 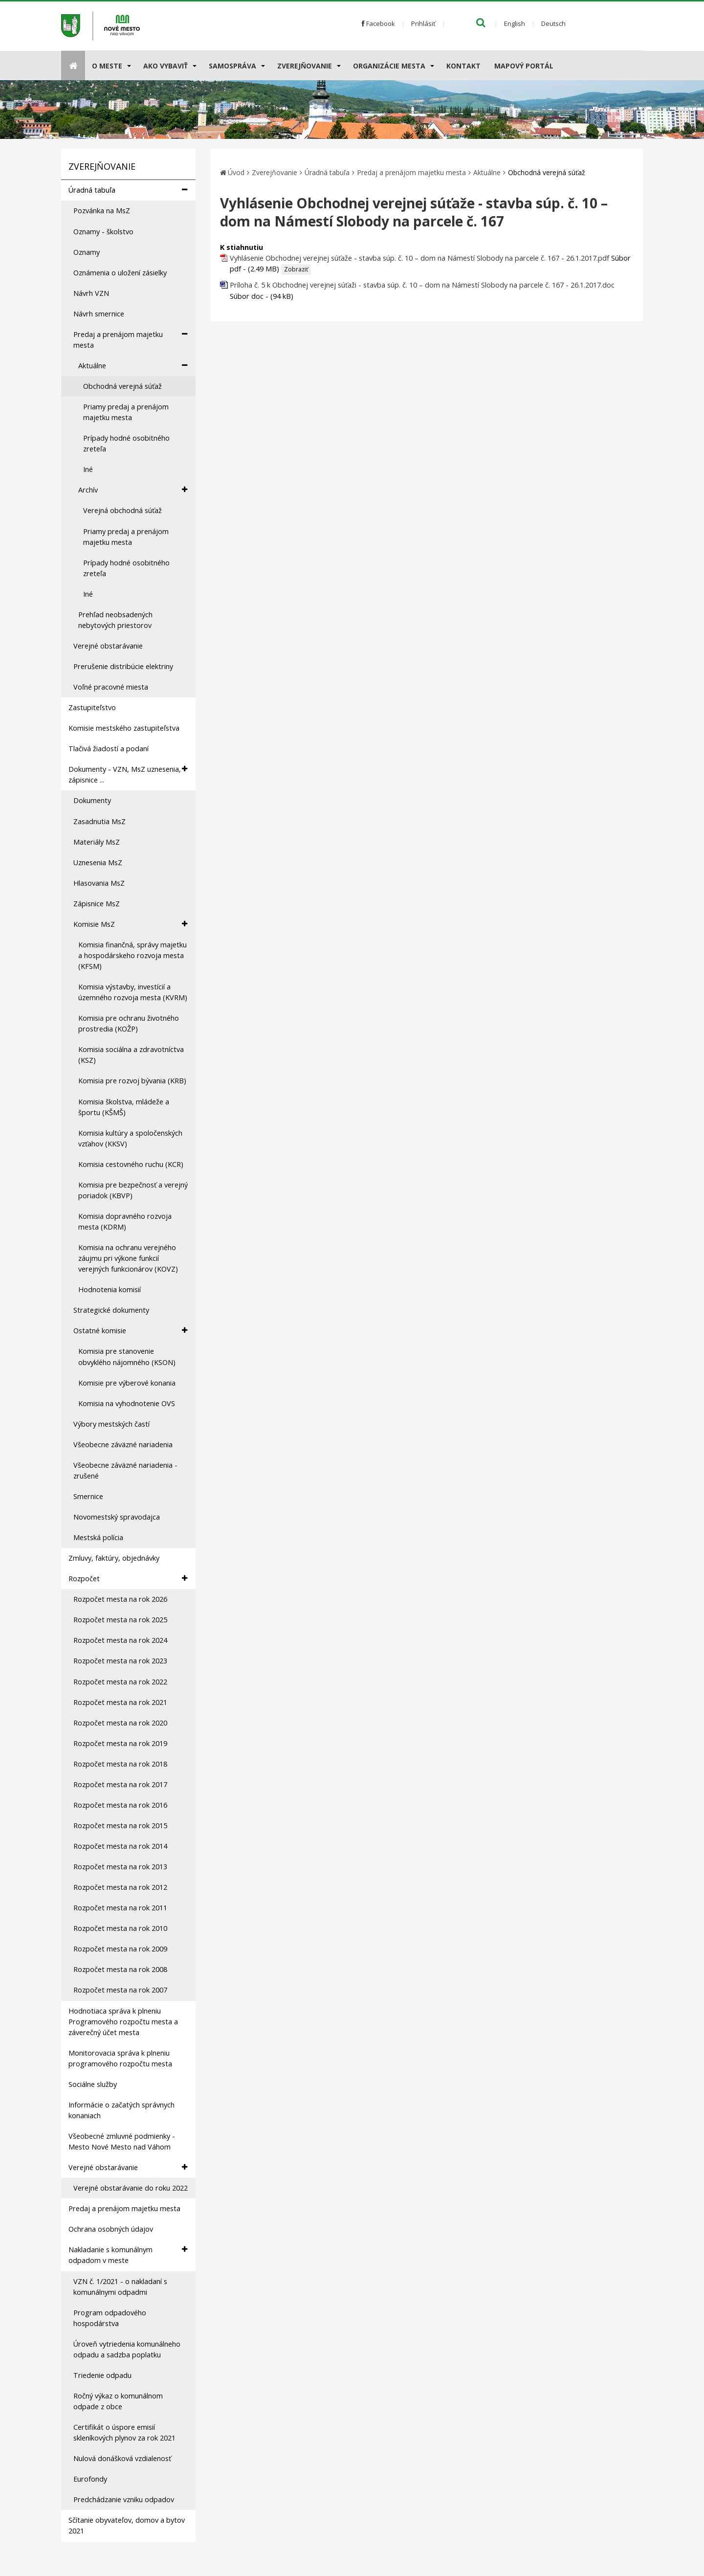 What do you see at coordinates (514, 23) in the screenshot?
I see `English` at bounding box center [514, 23].